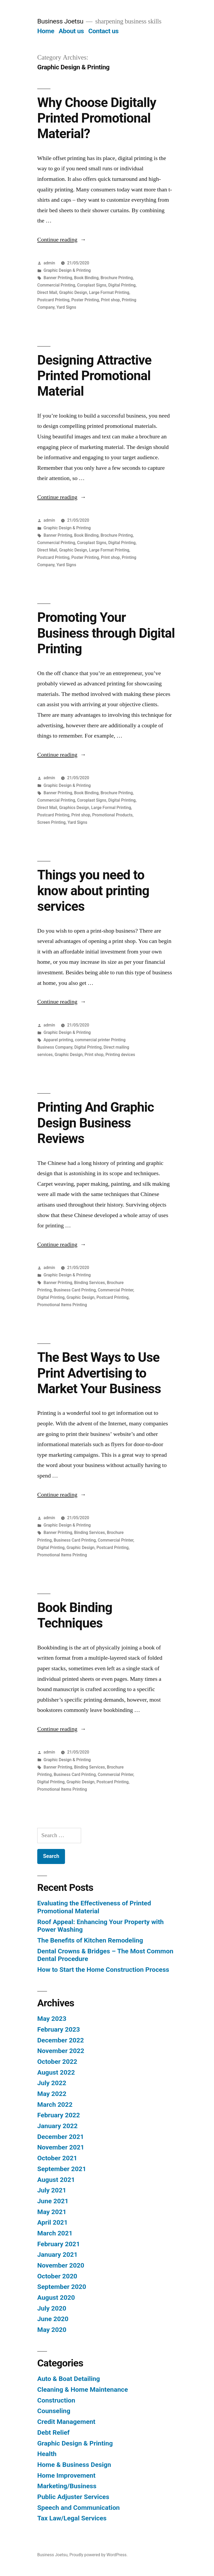 This screenshot has height=2576, width=214. Describe the element at coordinates (75, 1289) in the screenshot. I see `Business Card Printing` at that location.